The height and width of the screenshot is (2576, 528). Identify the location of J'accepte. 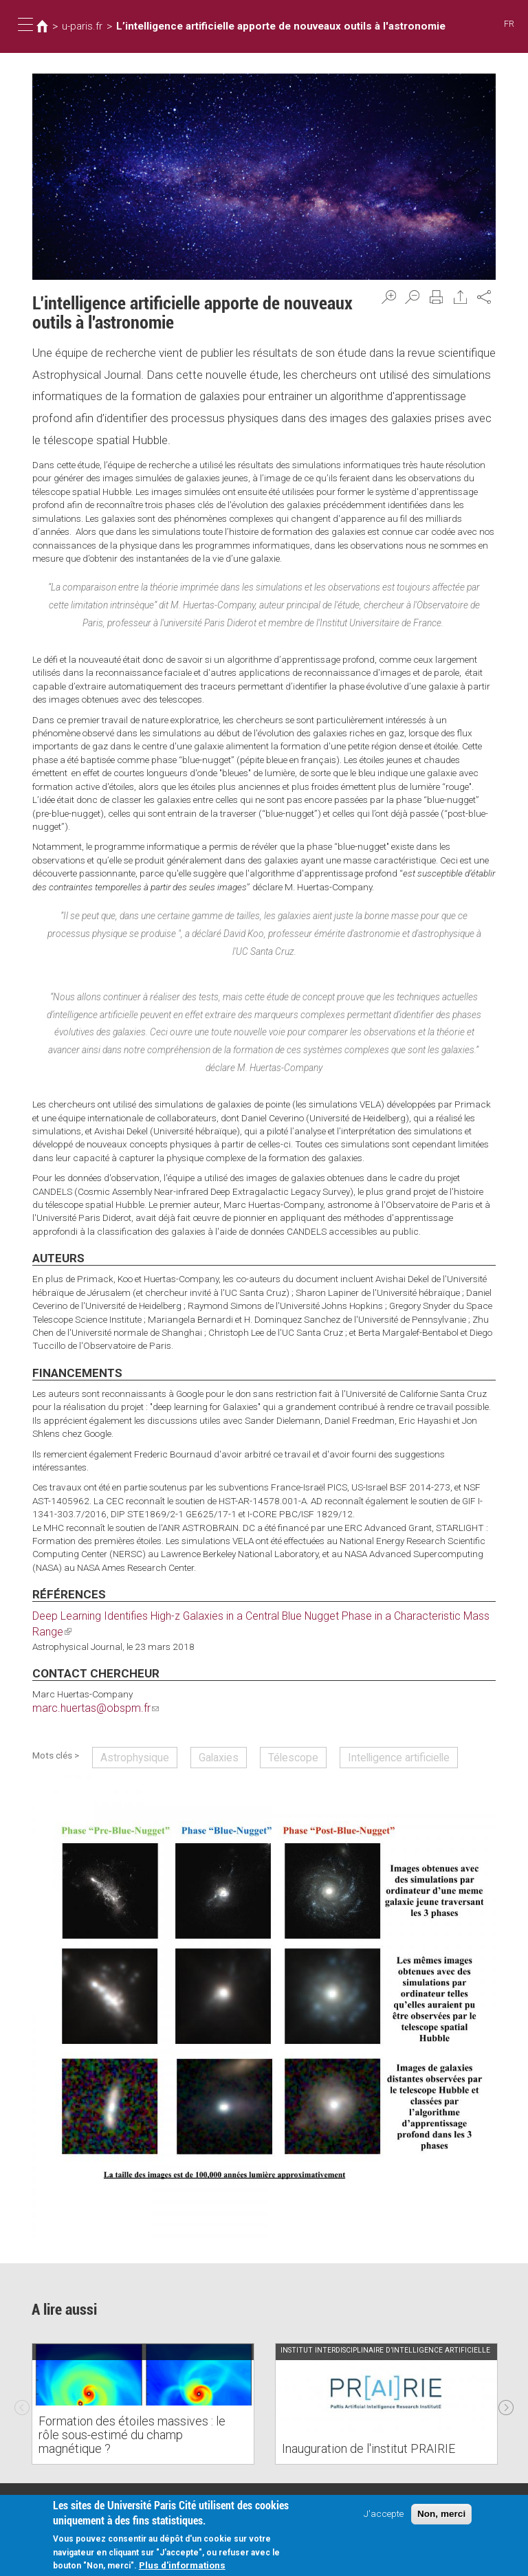
(384, 2514).